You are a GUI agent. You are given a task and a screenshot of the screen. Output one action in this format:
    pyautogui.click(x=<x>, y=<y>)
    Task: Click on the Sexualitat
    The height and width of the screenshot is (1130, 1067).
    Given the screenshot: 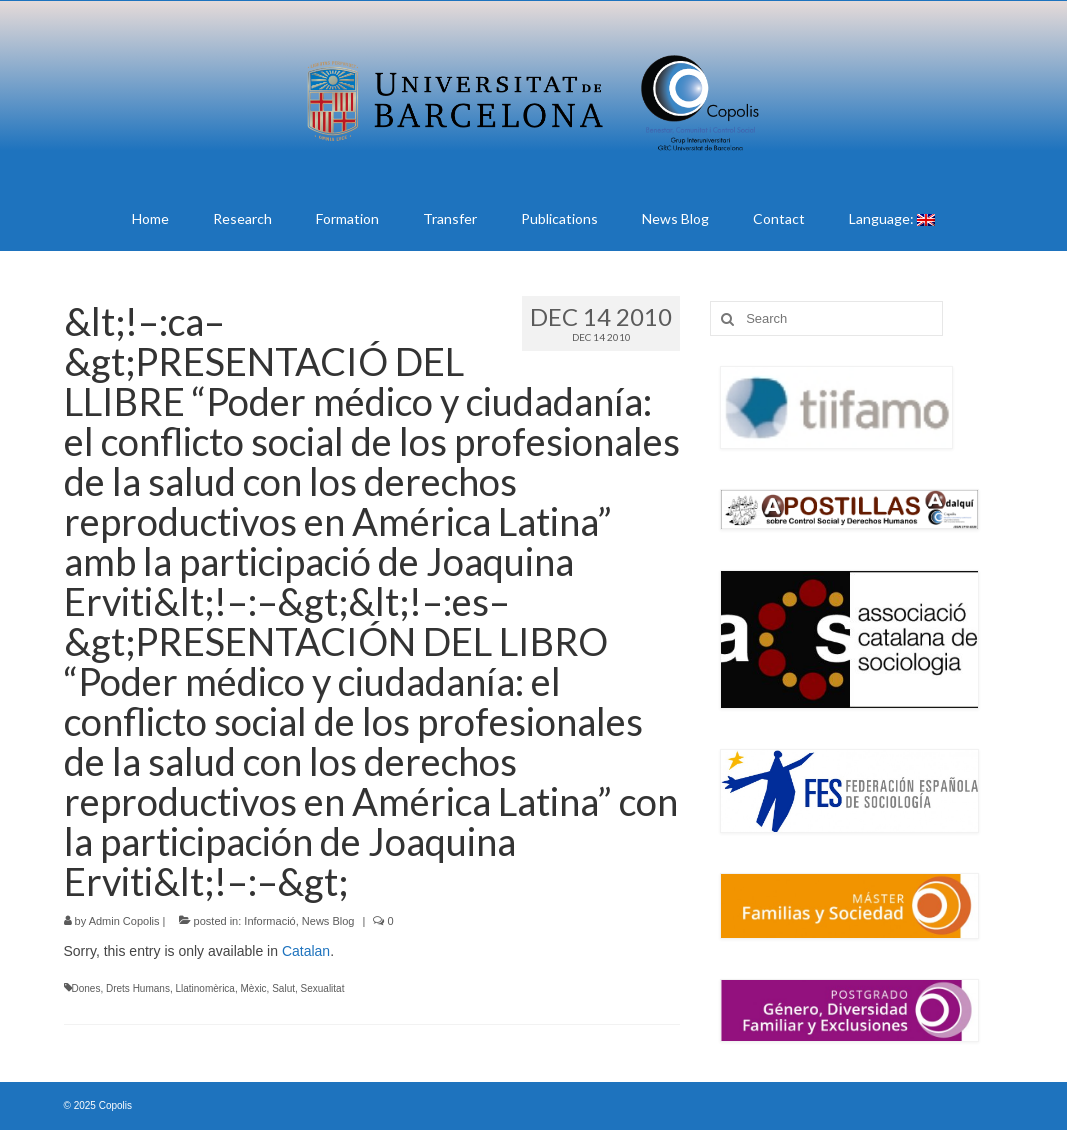 What is the action you would take?
    pyautogui.click(x=323, y=988)
    